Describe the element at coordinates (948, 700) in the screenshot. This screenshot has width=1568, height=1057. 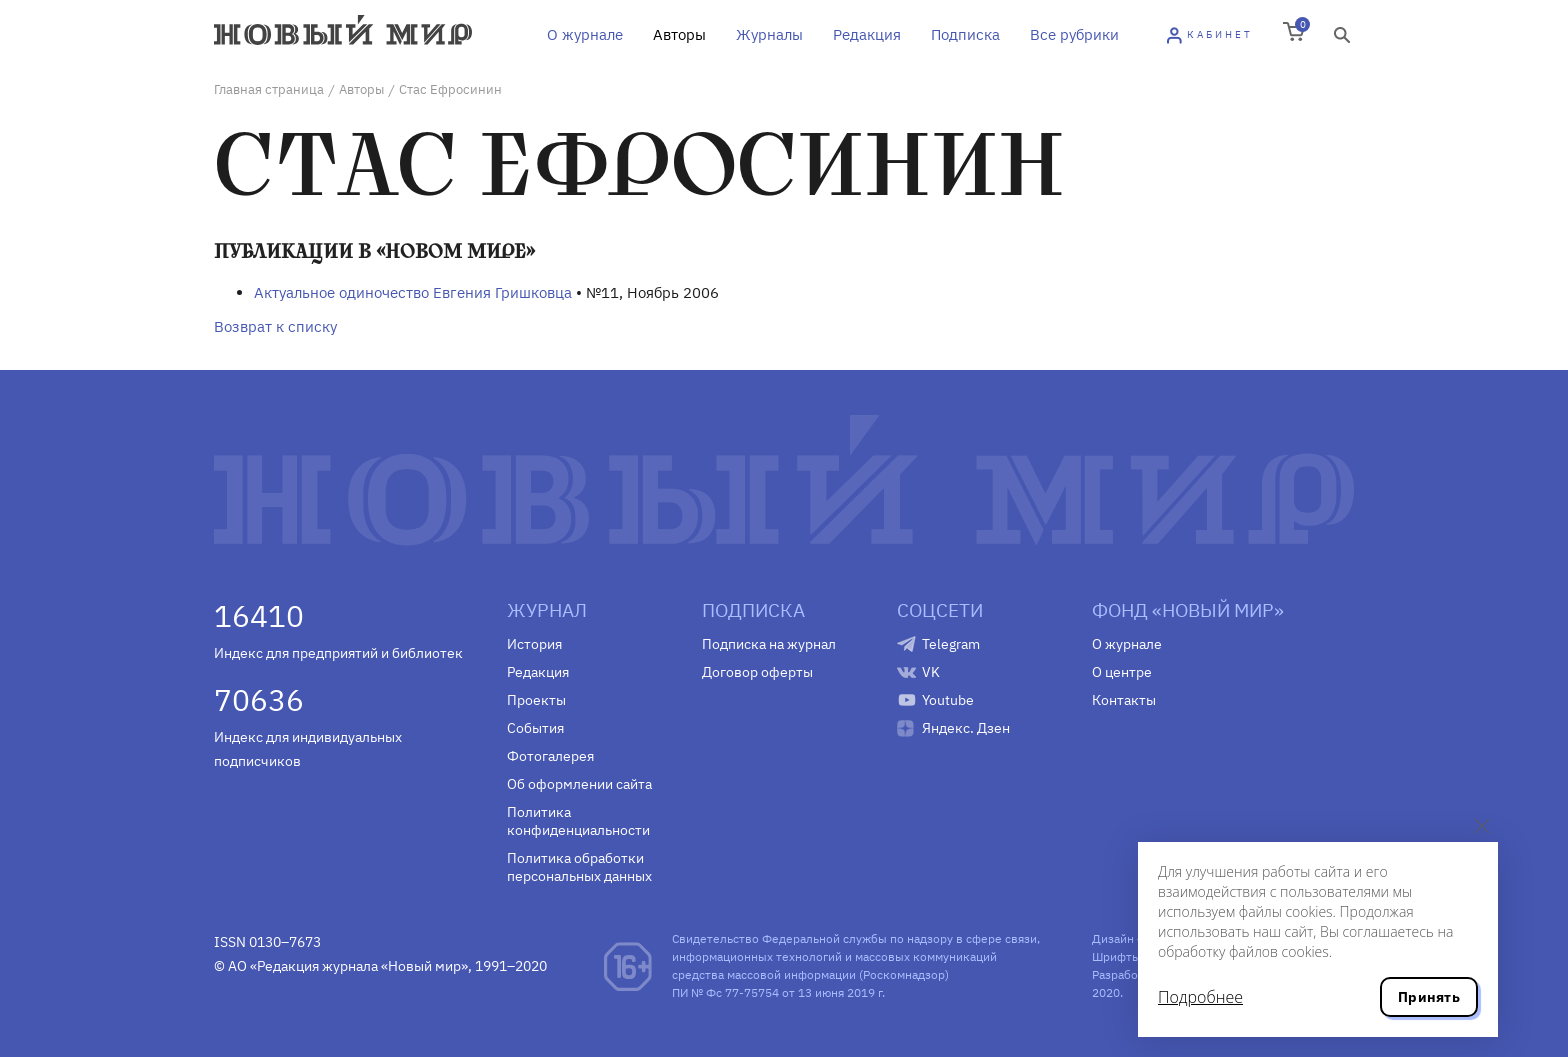
I see `Youtube` at that location.